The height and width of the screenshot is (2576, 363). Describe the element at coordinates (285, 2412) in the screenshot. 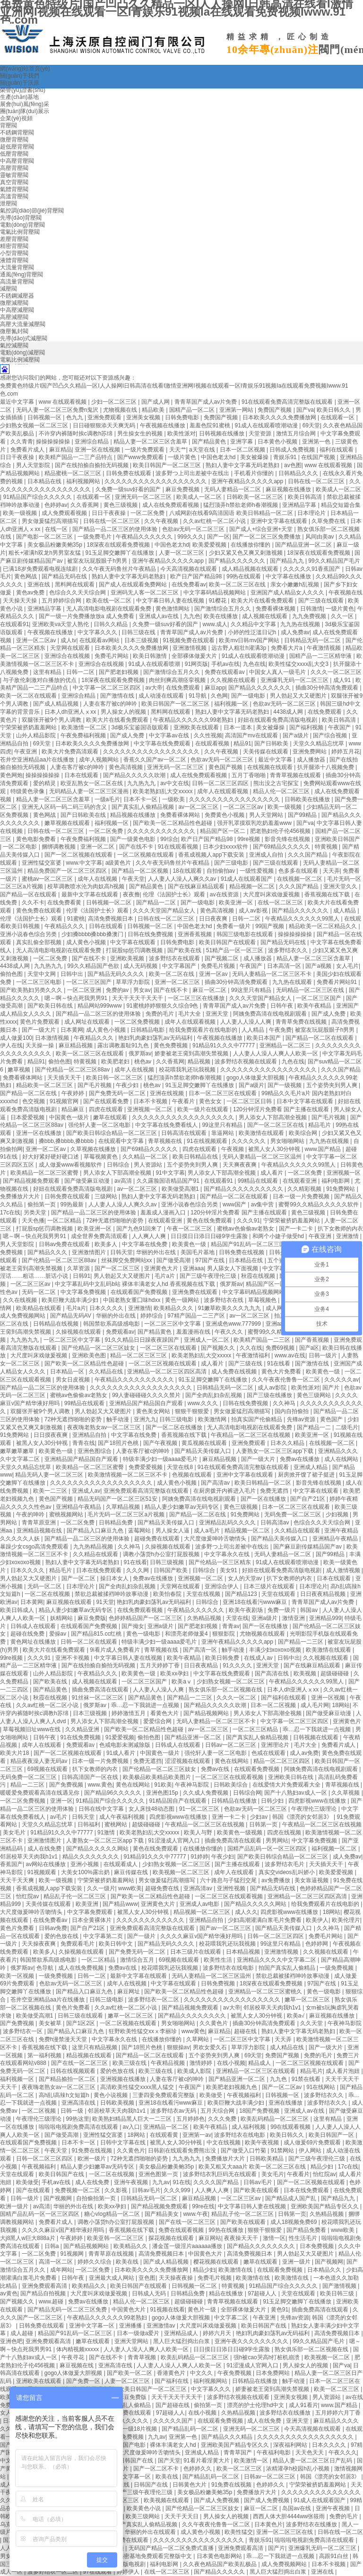

I see `波多野结衣在线播放` at that location.